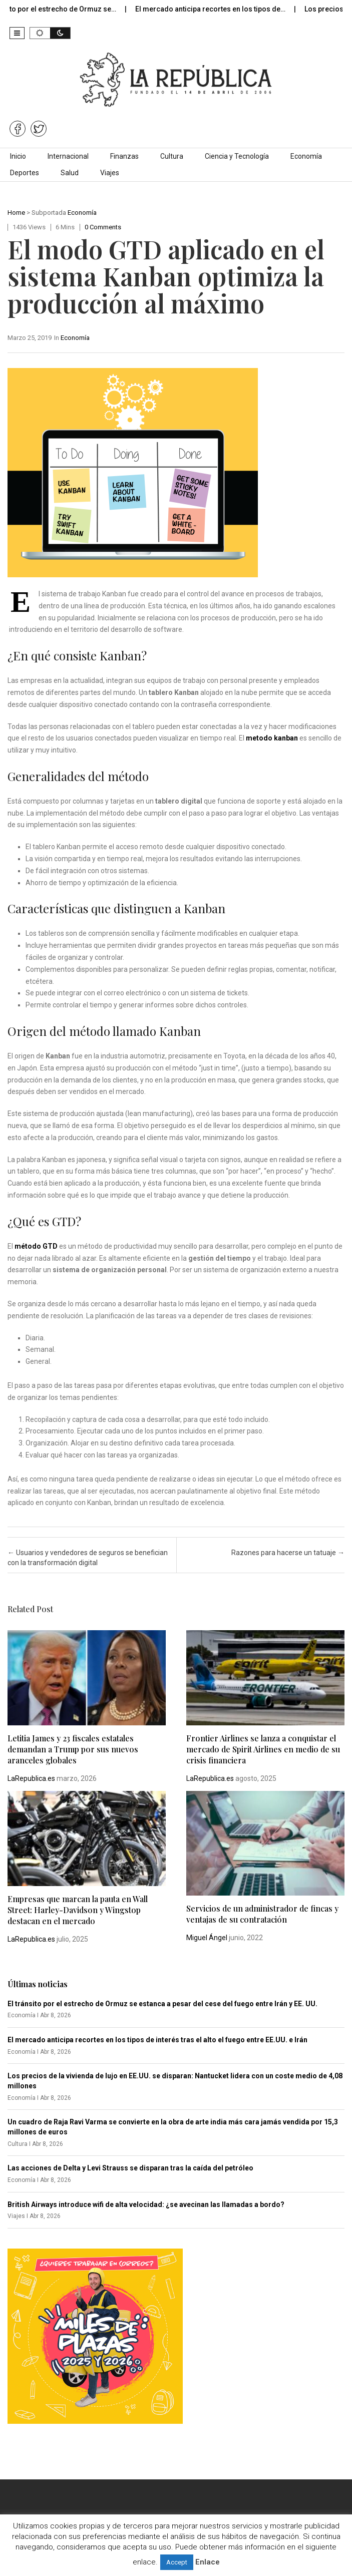 This screenshot has width=352, height=2576. I want to click on Accept [button], so click(176, 2562).